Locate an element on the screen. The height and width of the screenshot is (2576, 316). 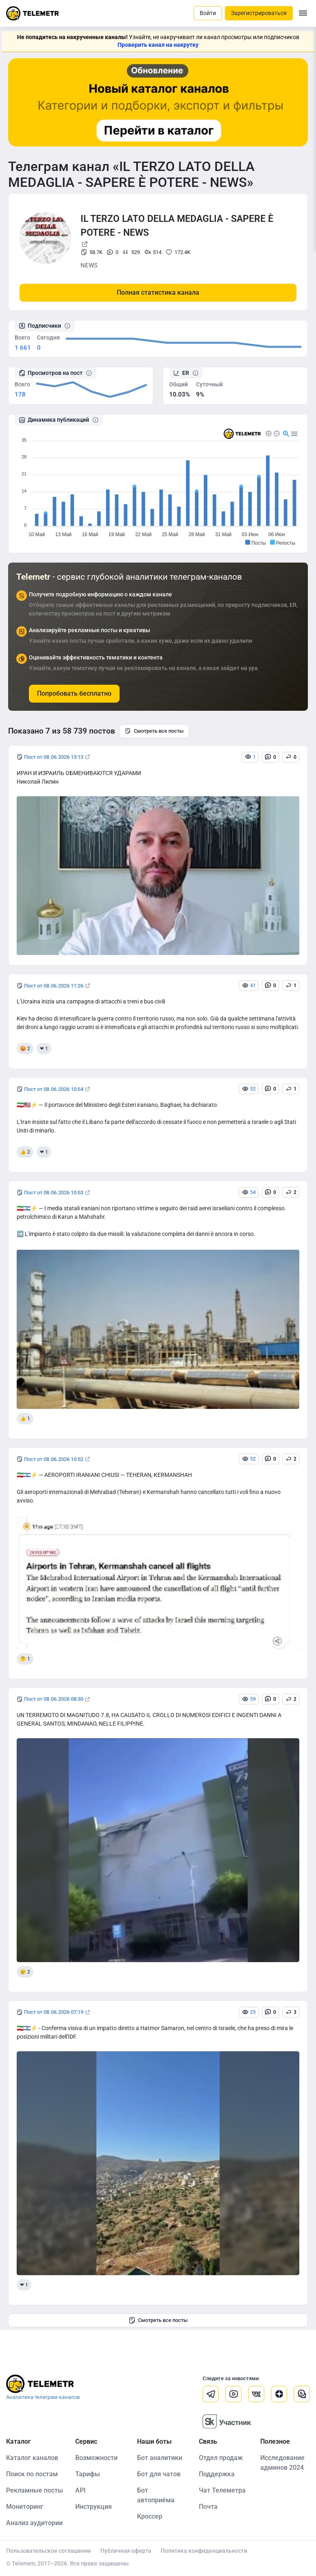
Попробовать бесплатно is located at coordinates (74, 693).